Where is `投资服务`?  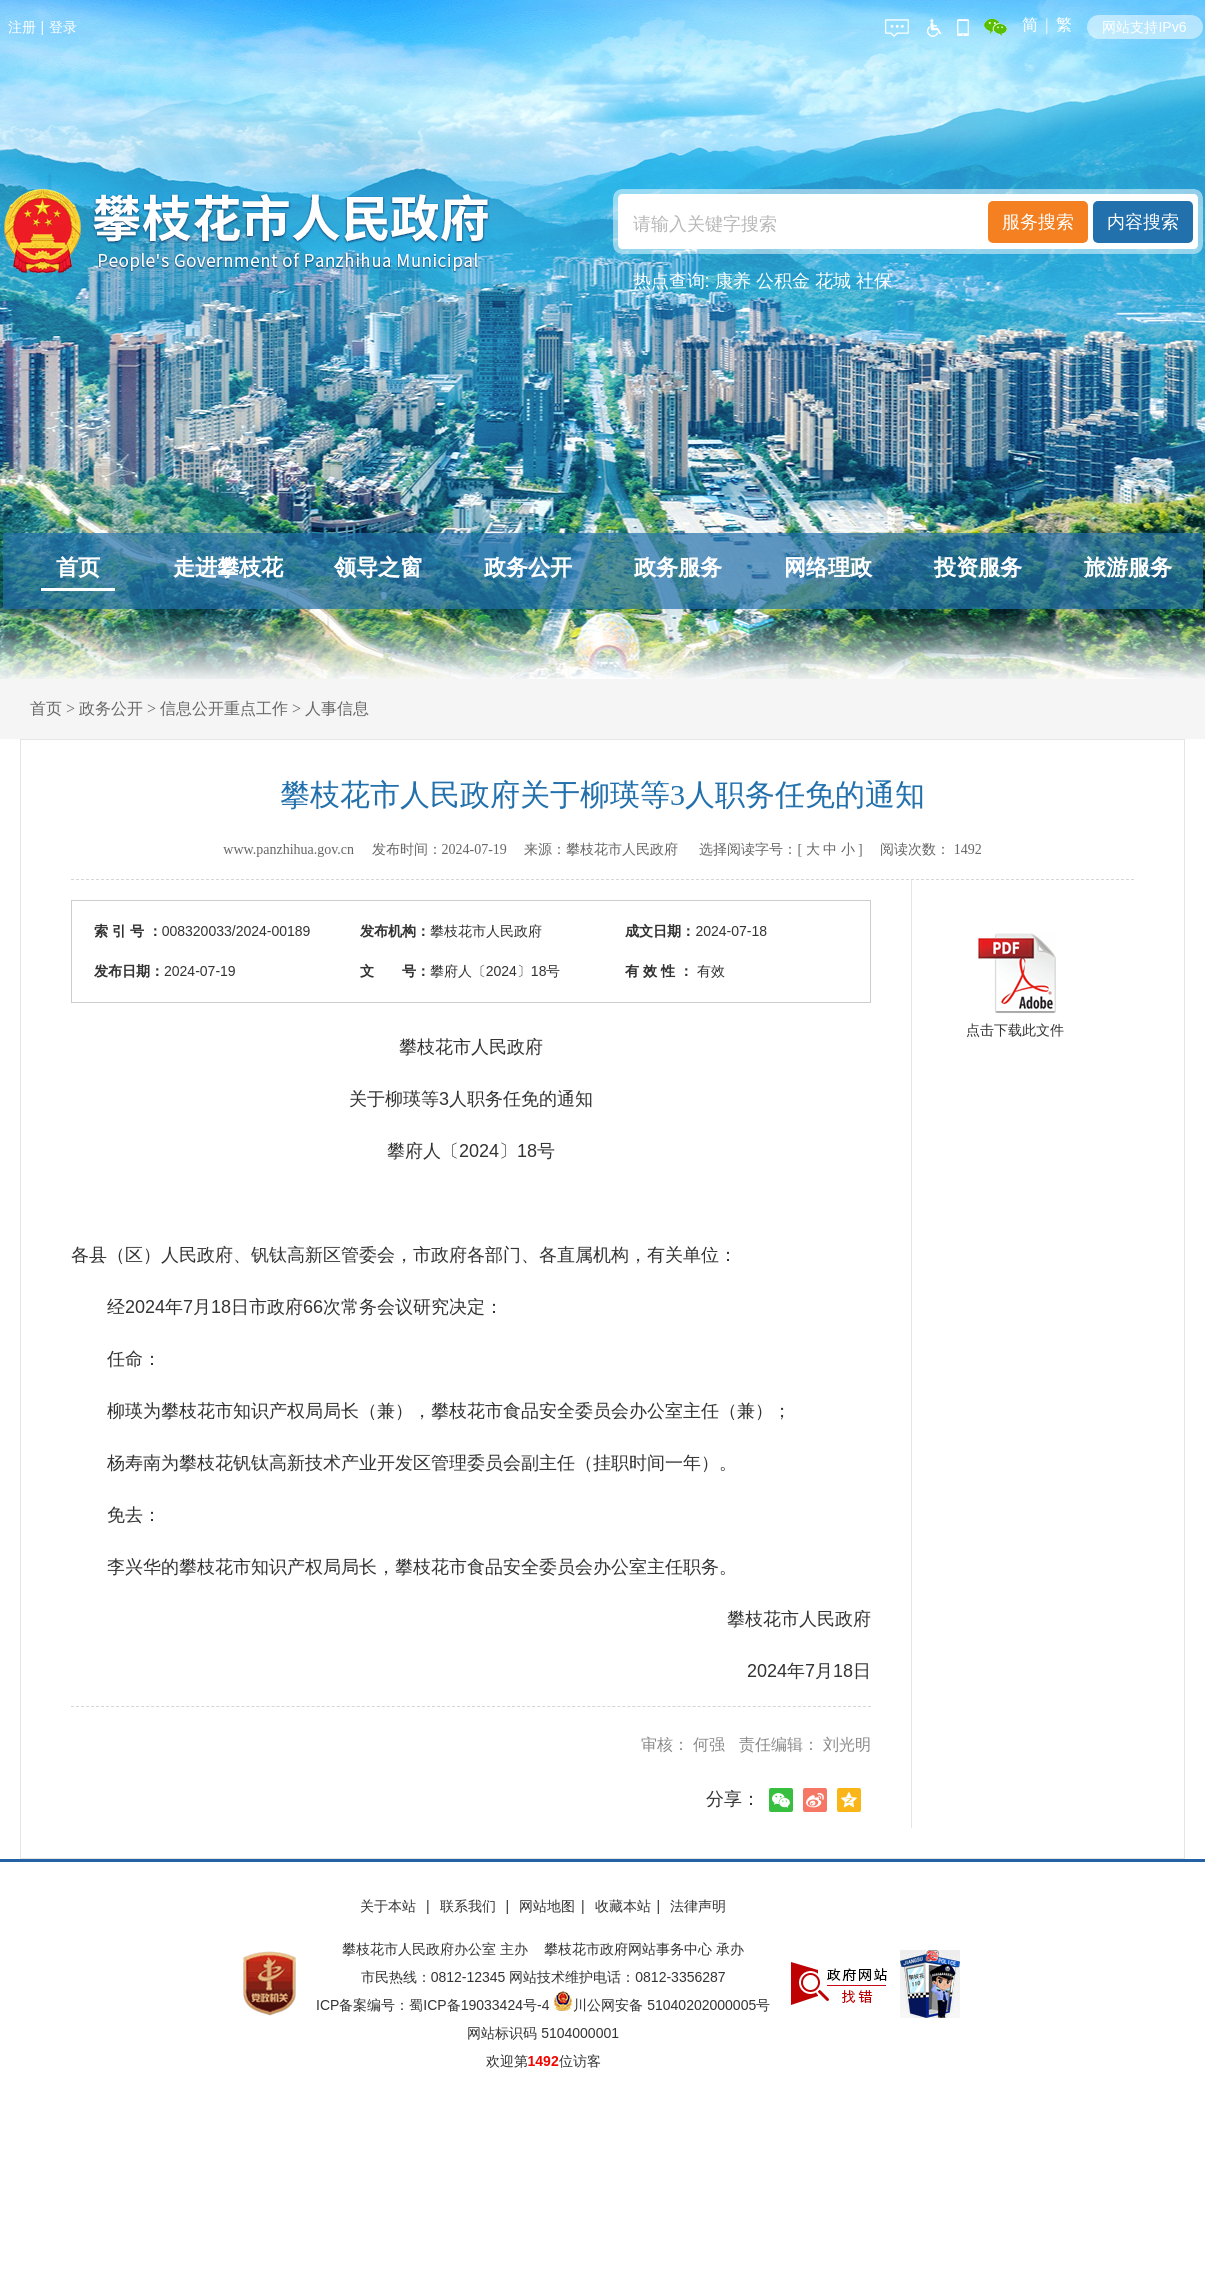 投资服务 is located at coordinates (978, 567).